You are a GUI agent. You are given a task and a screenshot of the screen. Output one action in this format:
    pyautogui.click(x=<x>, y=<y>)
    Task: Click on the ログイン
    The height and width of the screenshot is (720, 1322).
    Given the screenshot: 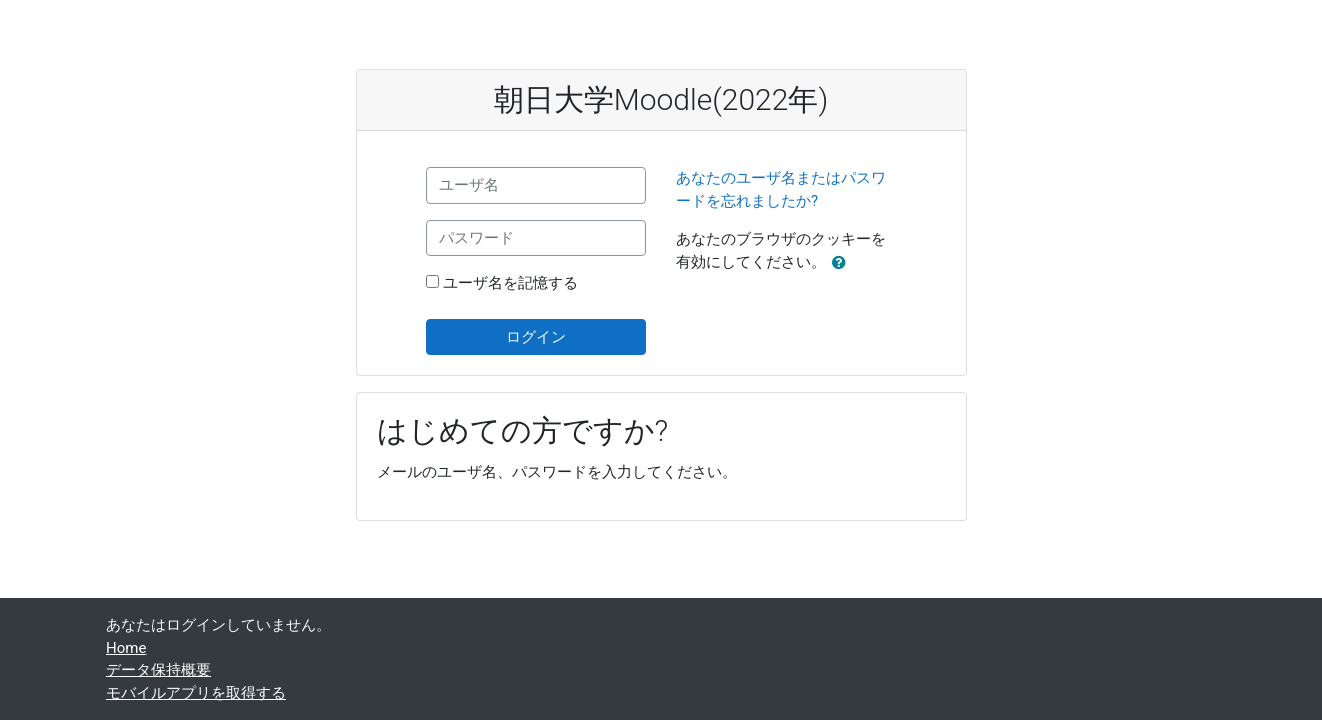 What is the action you would take?
    pyautogui.click(x=536, y=337)
    